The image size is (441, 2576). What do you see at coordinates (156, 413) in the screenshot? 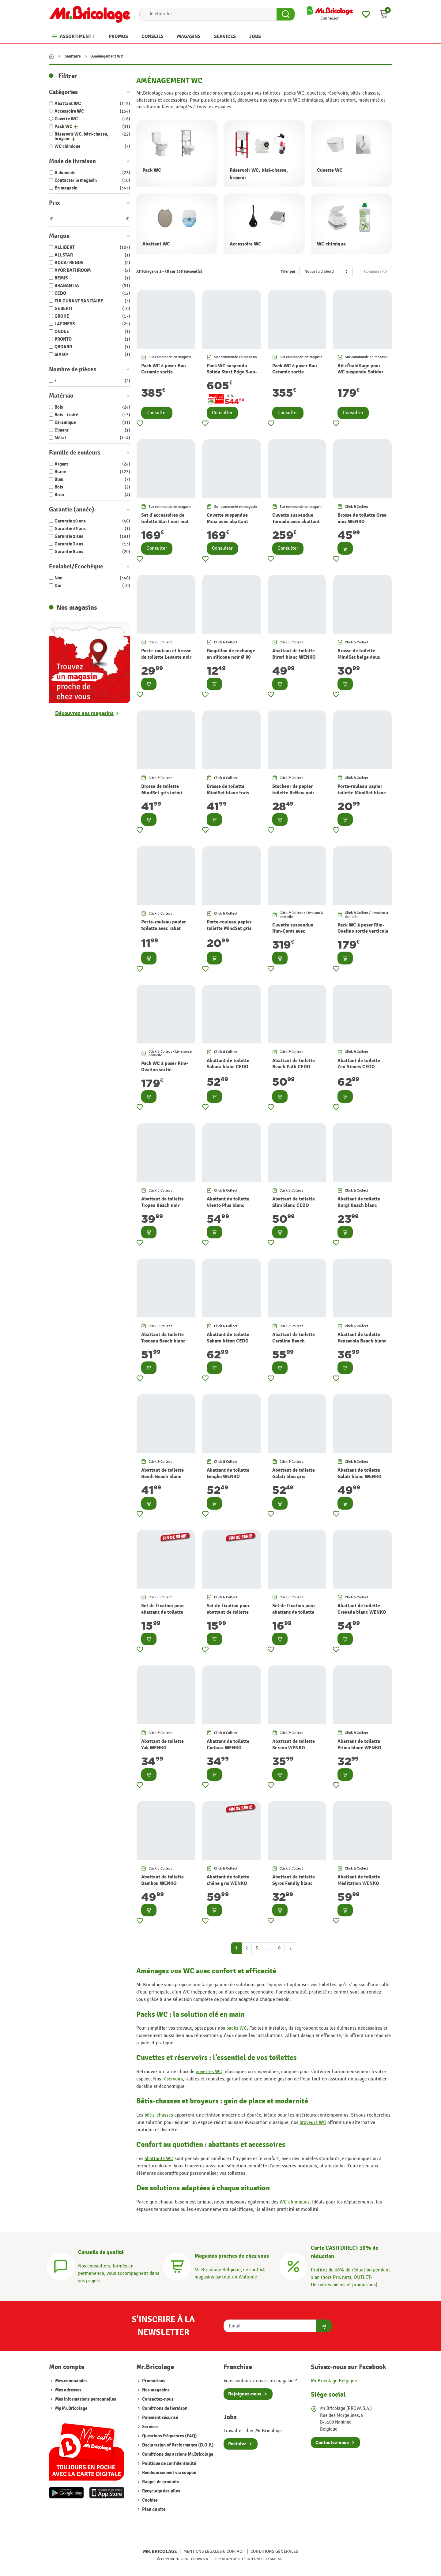
I see `Consulter` at bounding box center [156, 413].